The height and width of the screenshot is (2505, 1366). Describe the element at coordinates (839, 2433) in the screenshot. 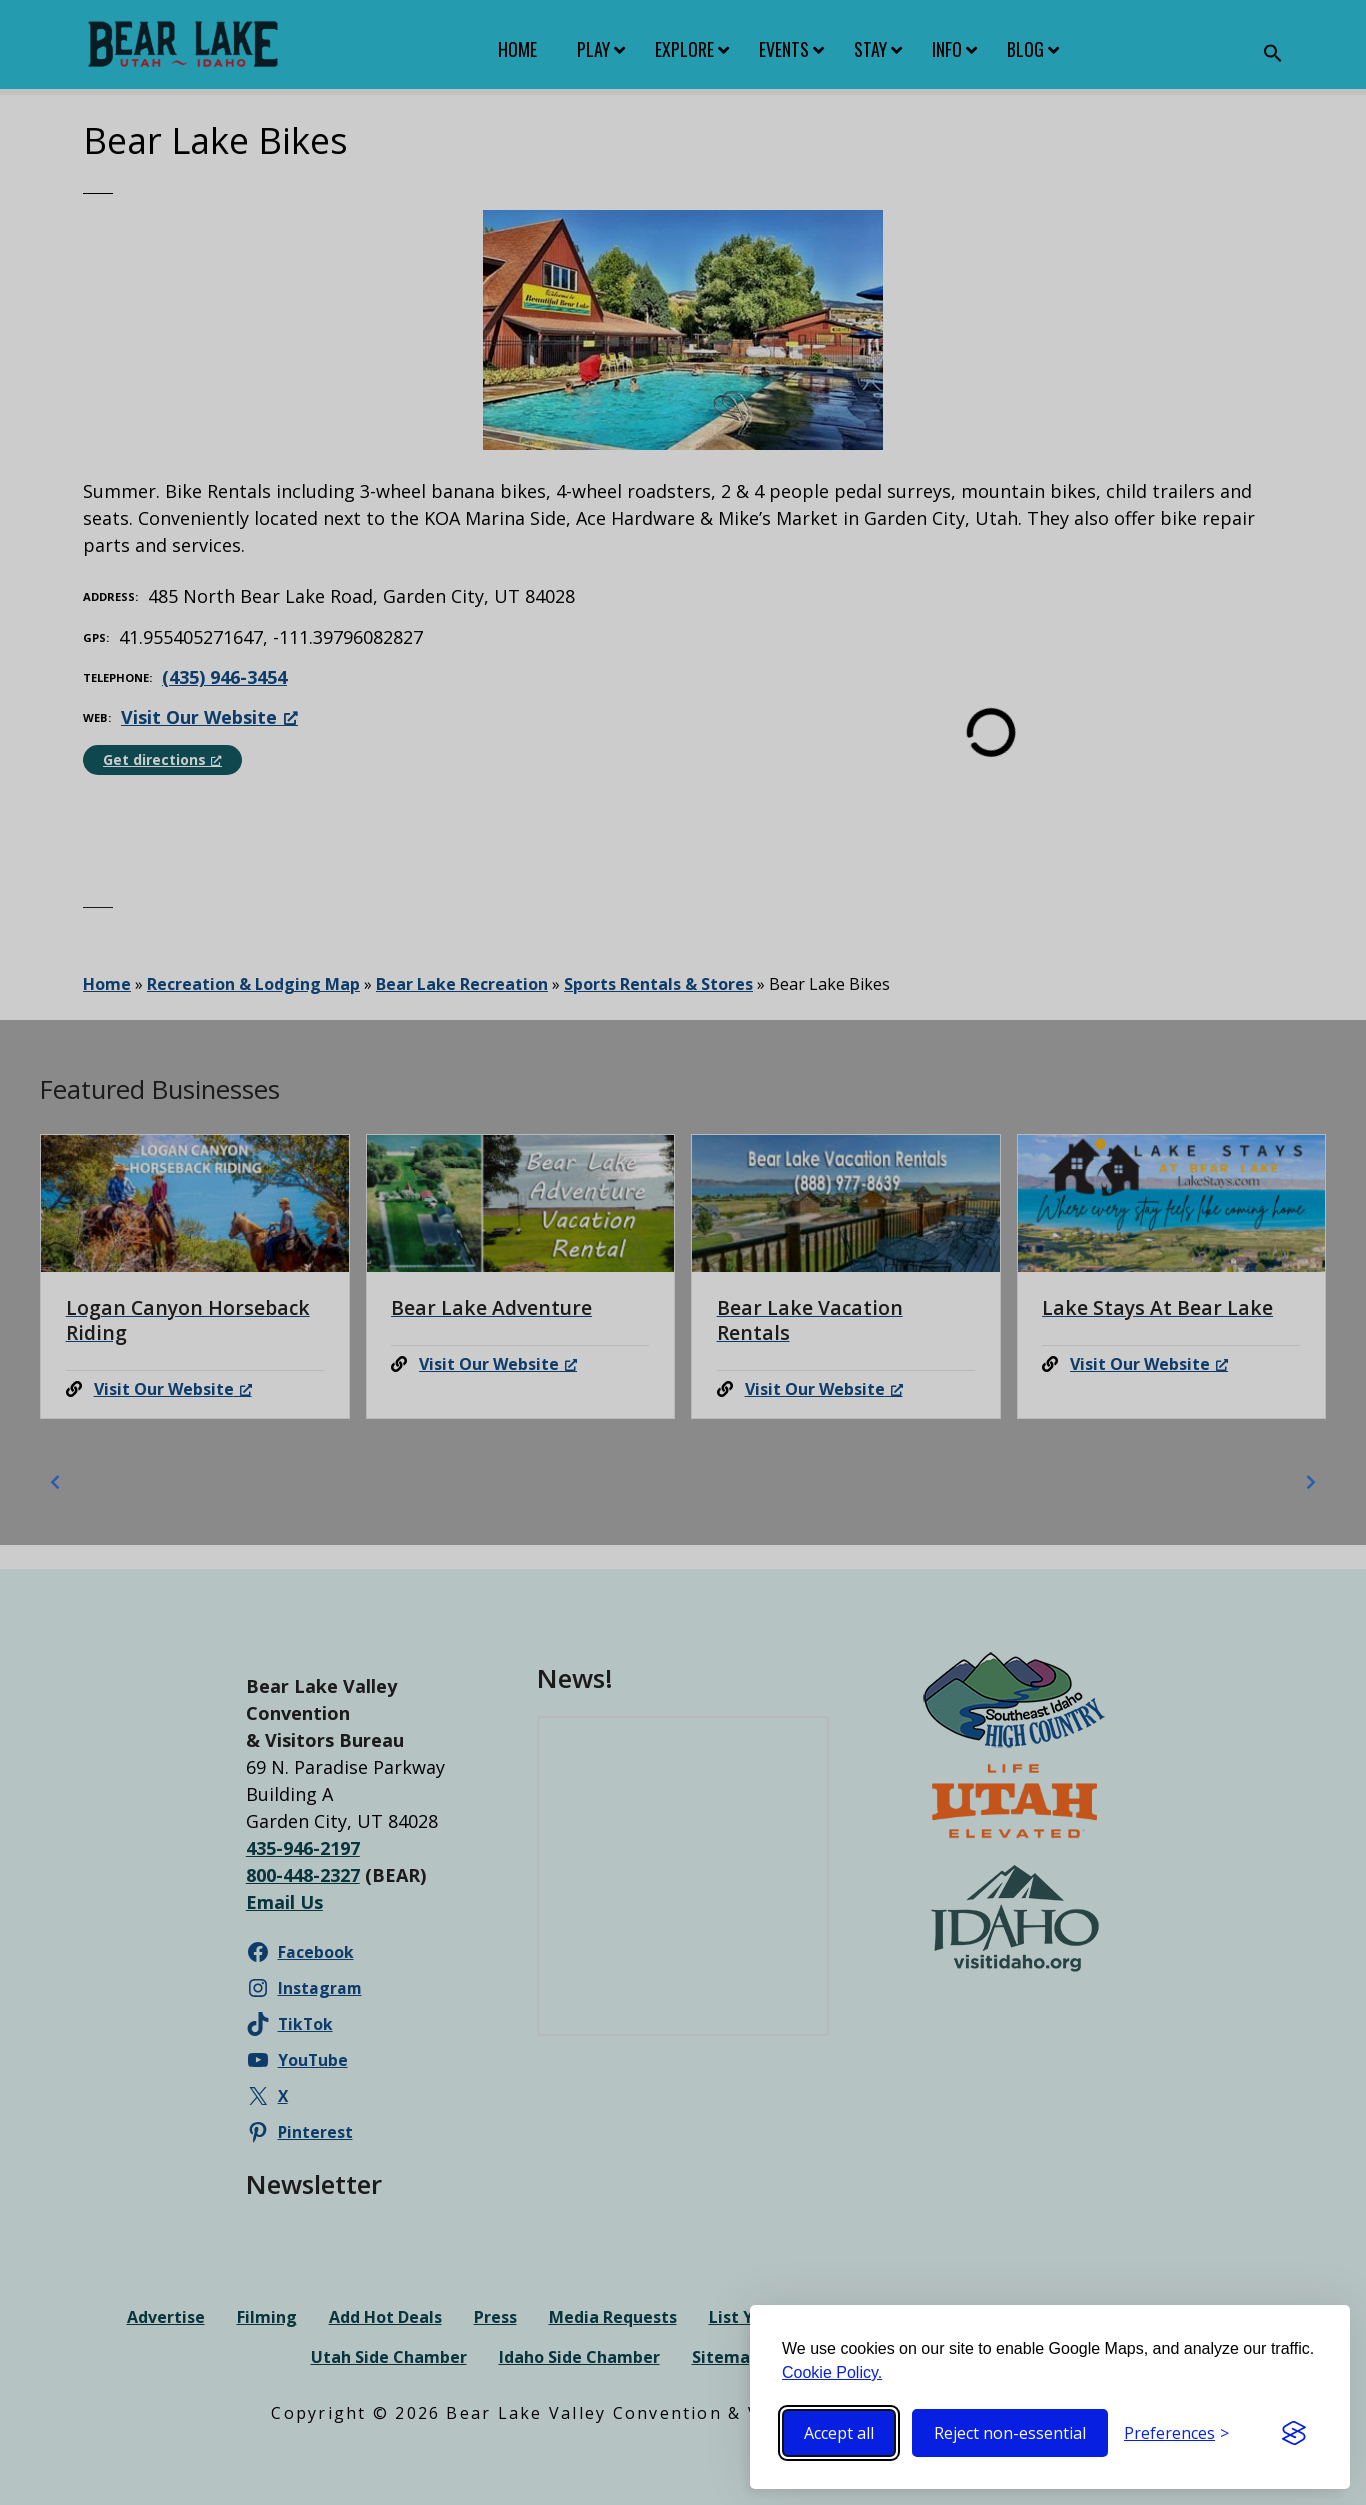

I see `Accept all [Accept all cookies]` at that location.